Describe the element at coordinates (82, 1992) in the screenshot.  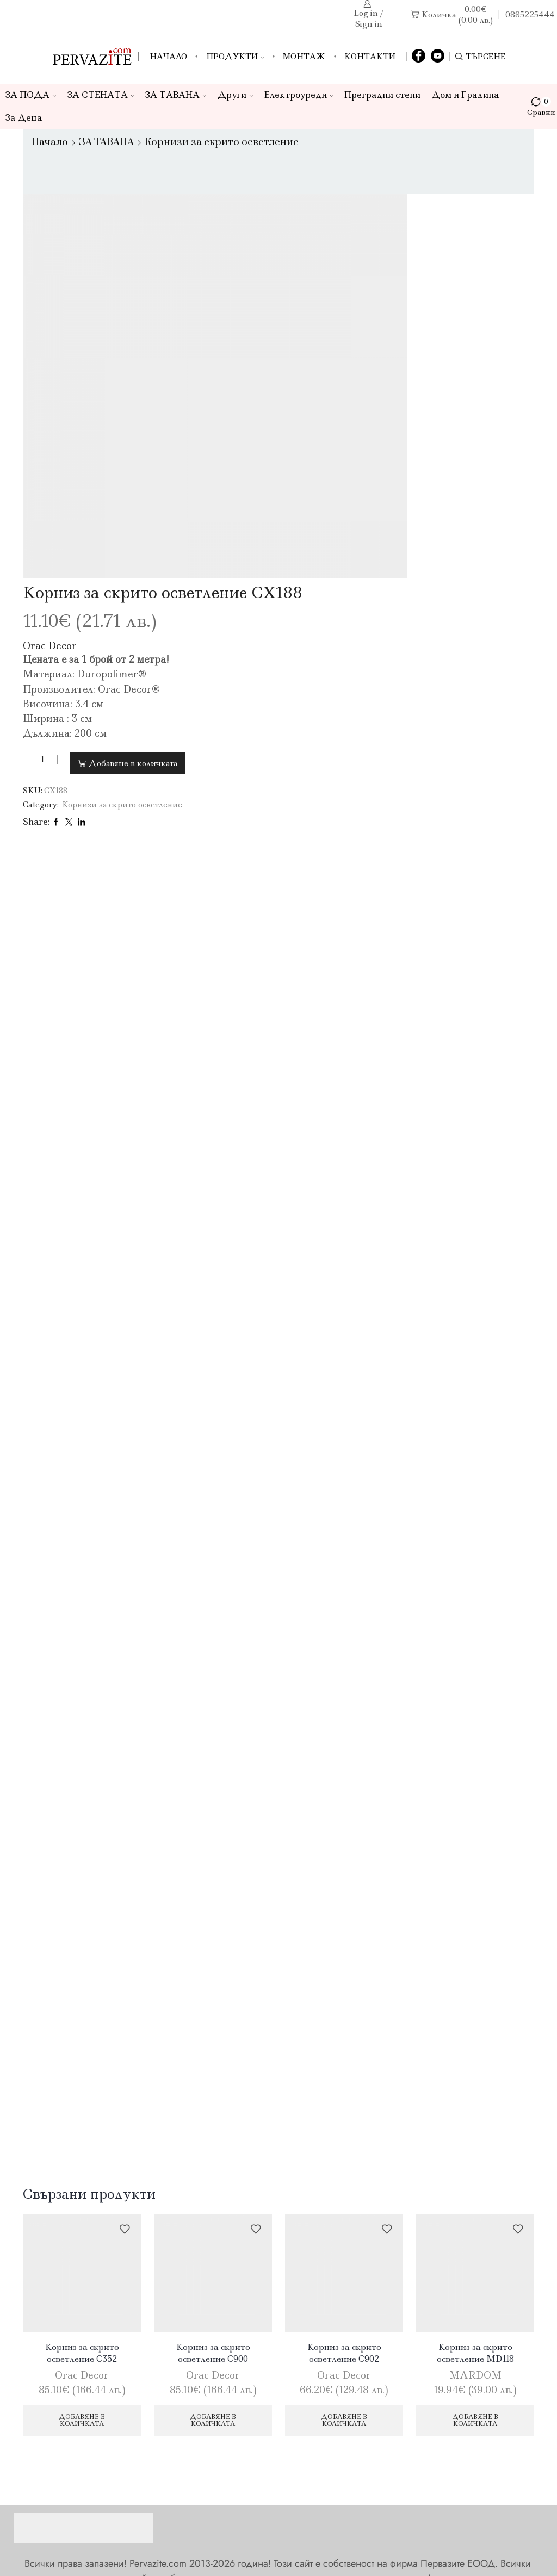
I see `Корниз за скрито осветление C352` at that location.